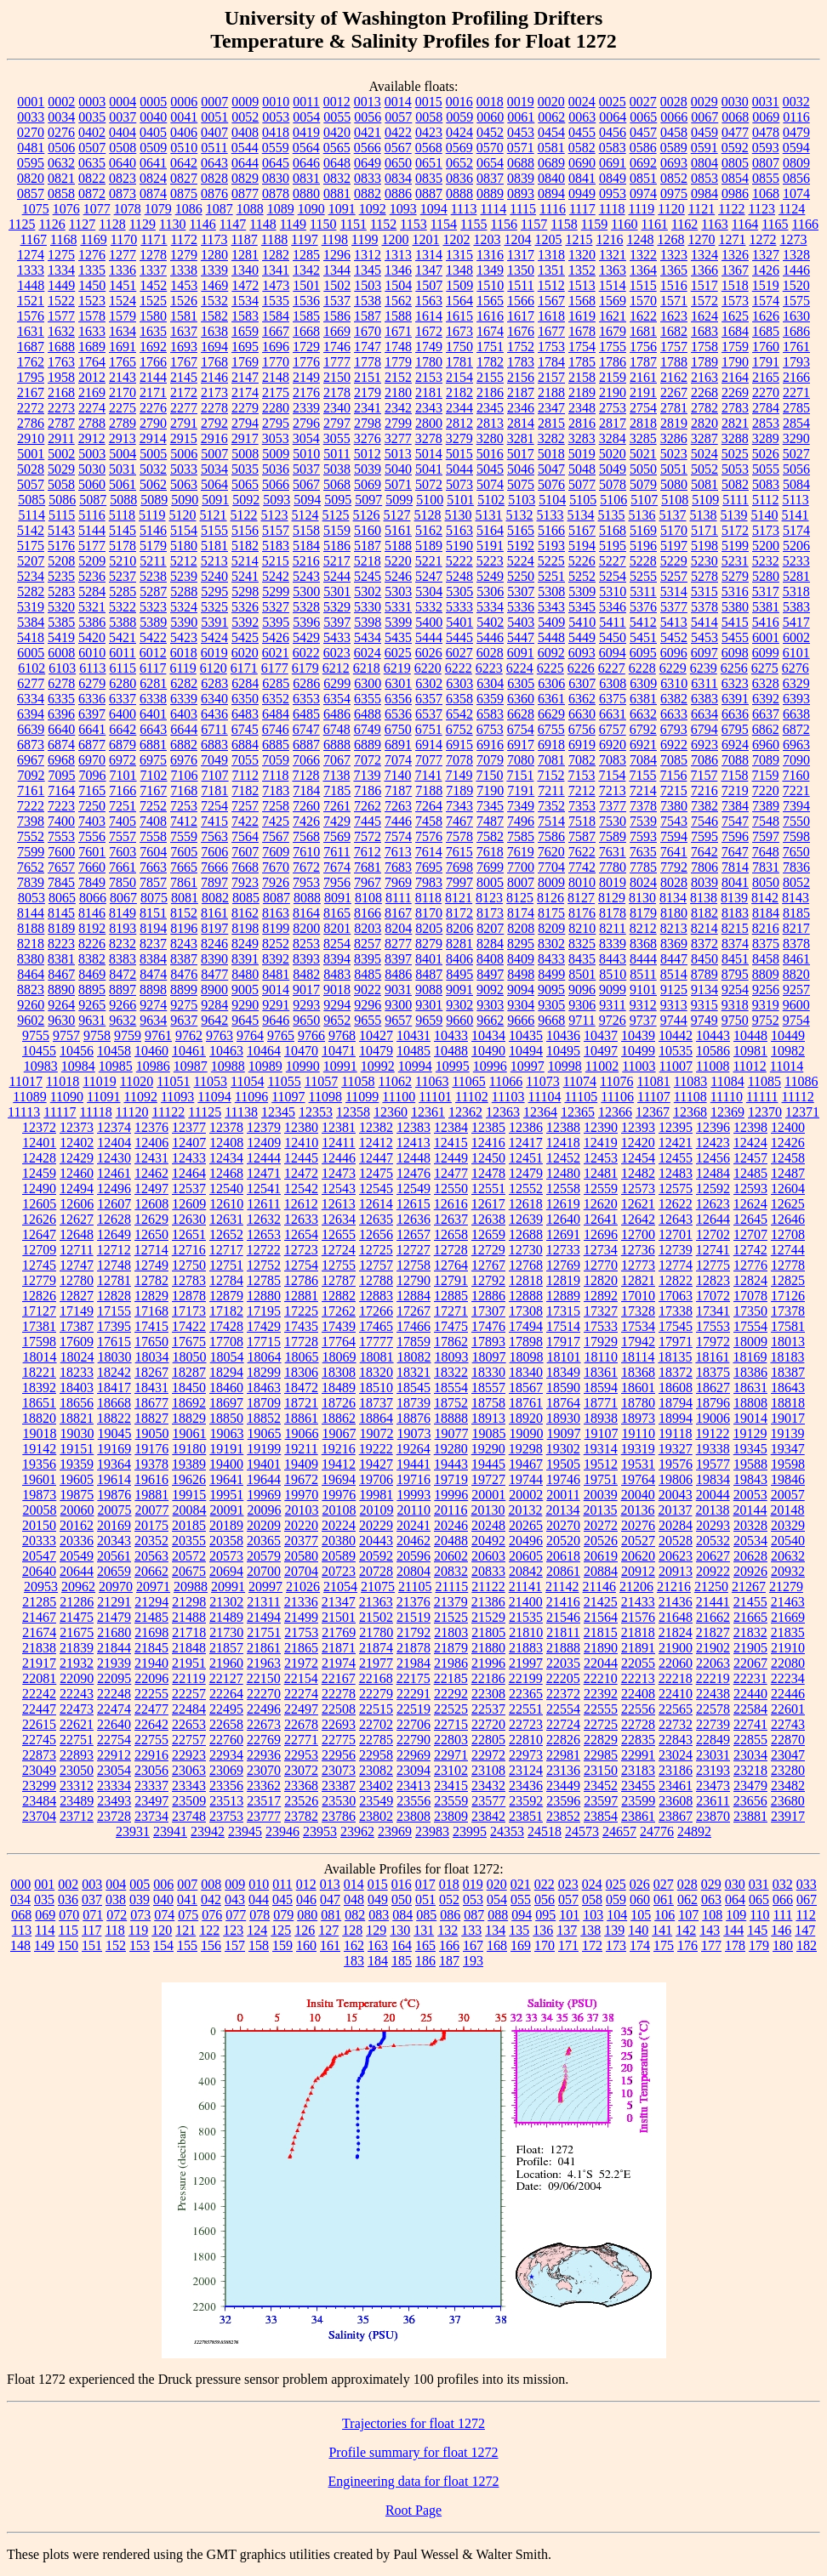 The image size is (827, 2576). I want to click on 8279, so click(428, 943).